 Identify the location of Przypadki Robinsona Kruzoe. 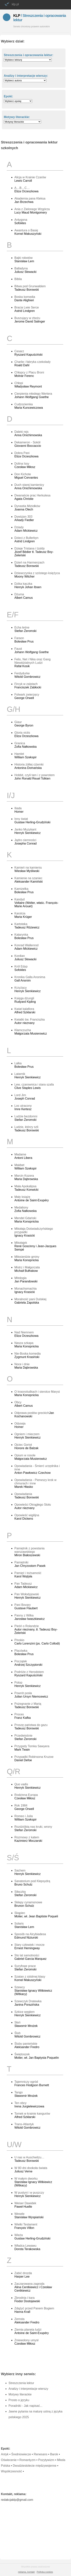
(33, 1756).